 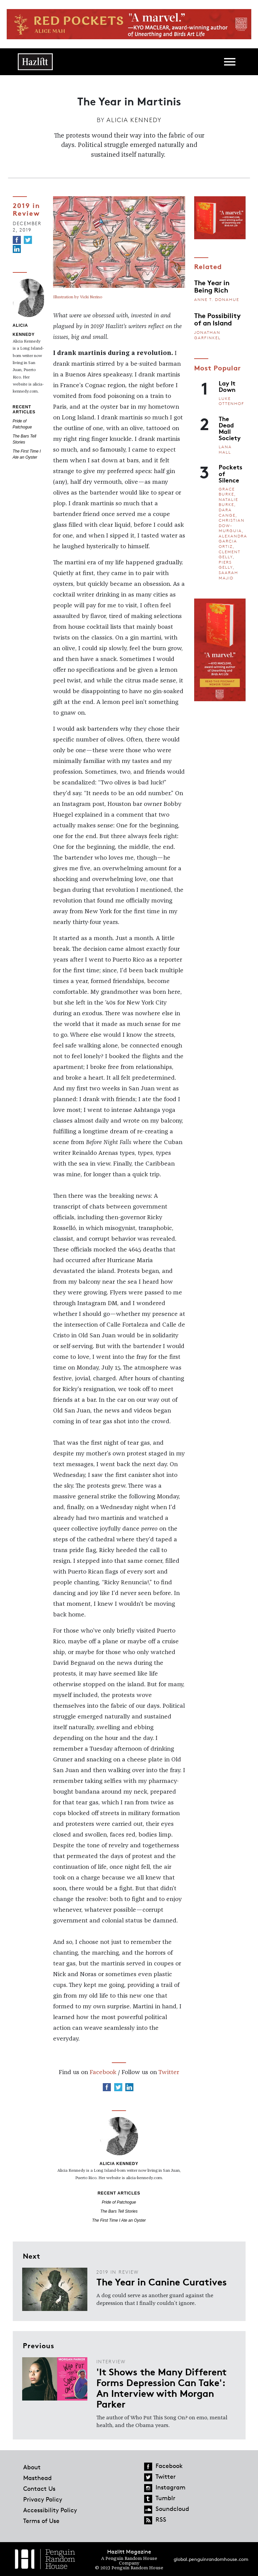 I want to click on Privacy Policy, so click(x=42, y=2499).